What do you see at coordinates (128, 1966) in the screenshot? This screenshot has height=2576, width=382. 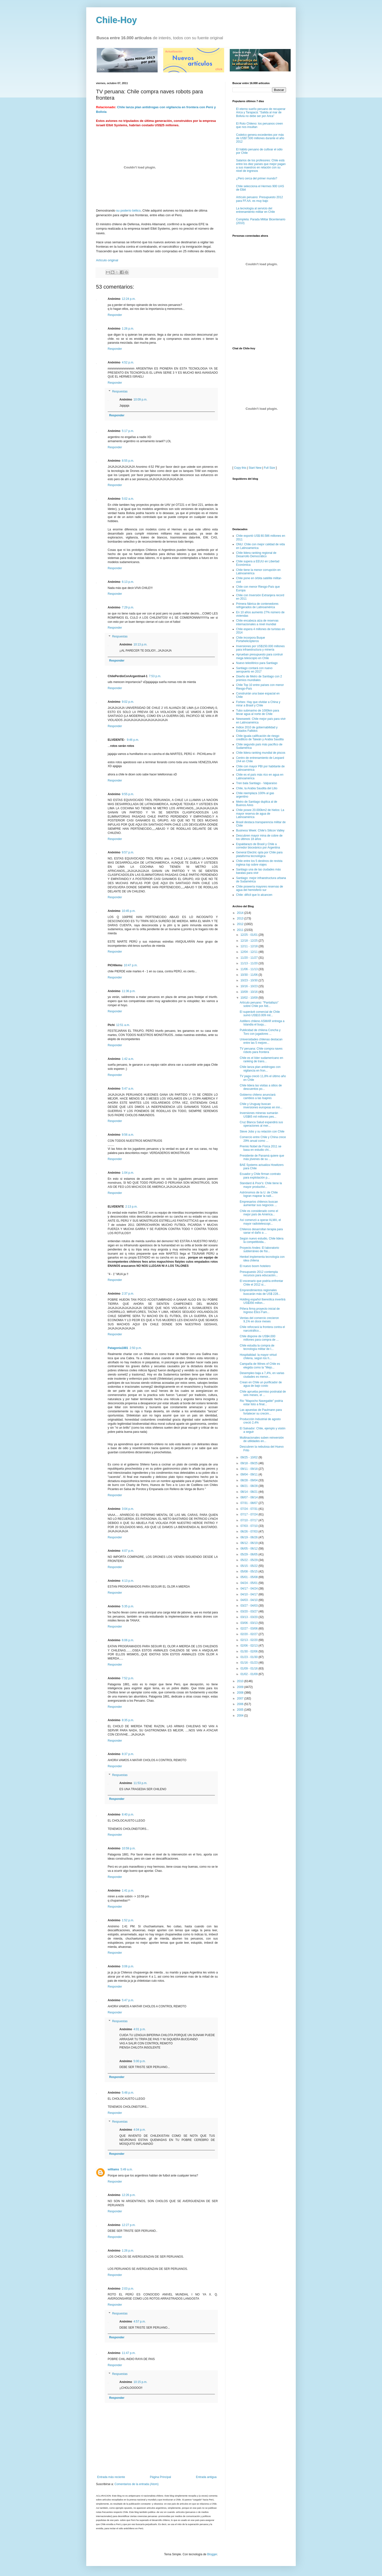 I see `3:06 p.m.` at bounding box center [128, 1966].